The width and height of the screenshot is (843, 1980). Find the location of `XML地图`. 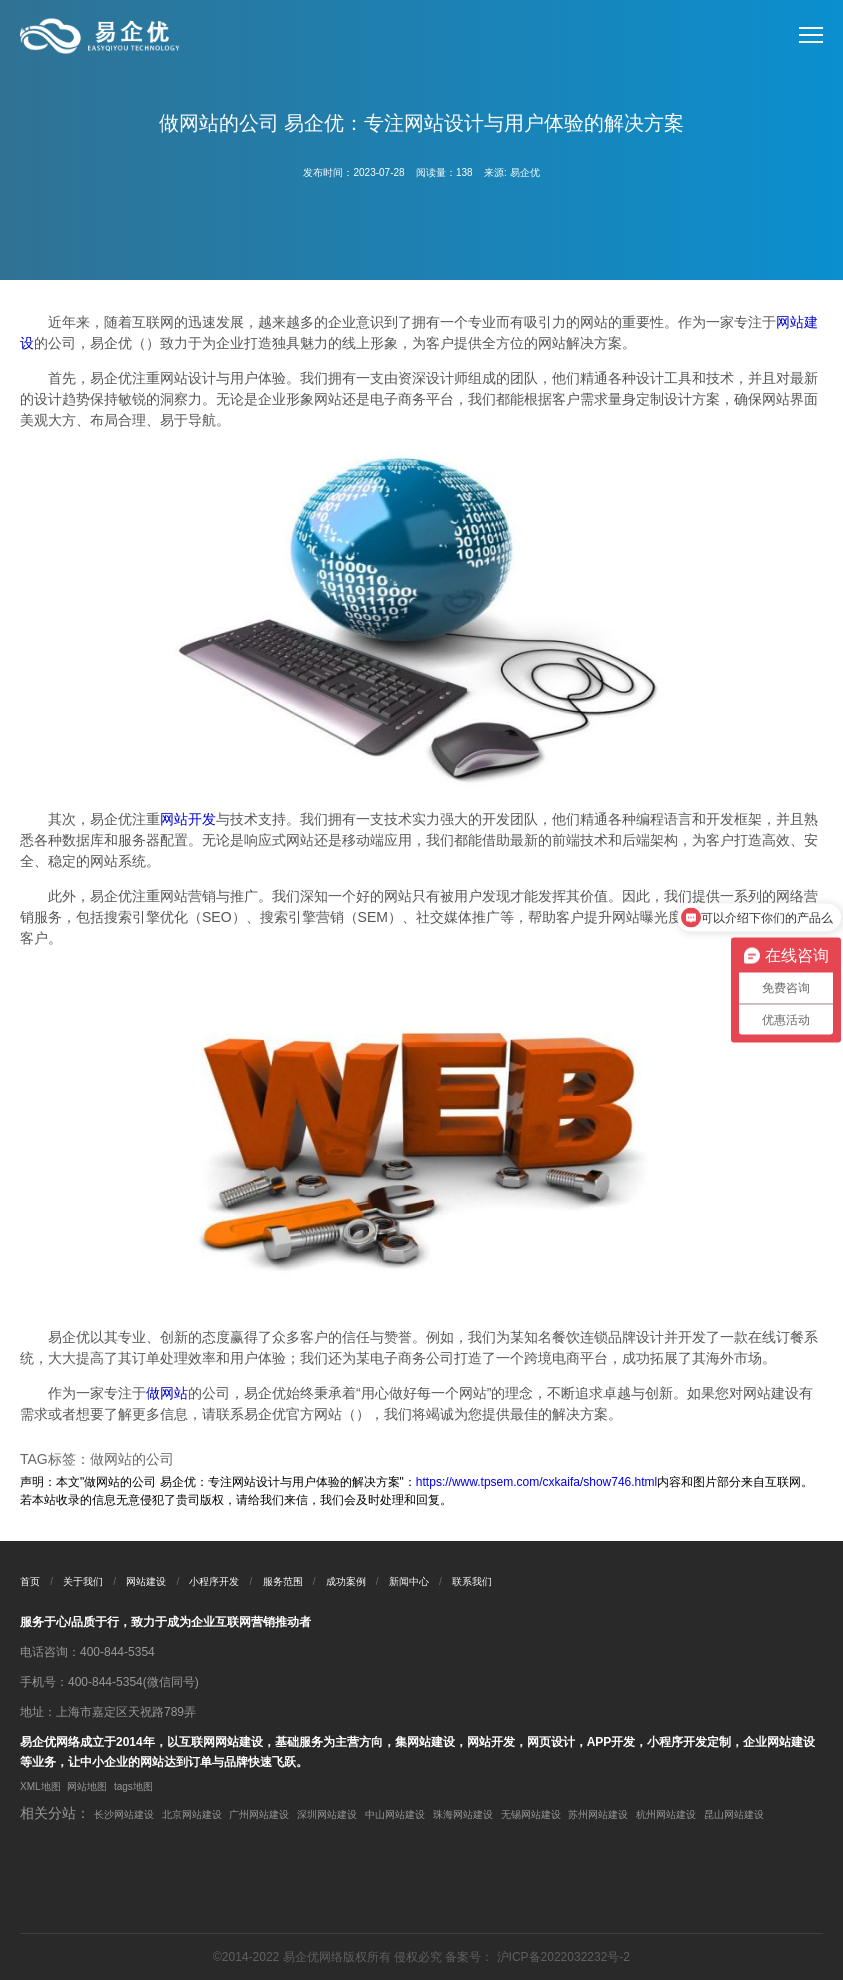

XML地图 is located at coordinates (40, 1786).